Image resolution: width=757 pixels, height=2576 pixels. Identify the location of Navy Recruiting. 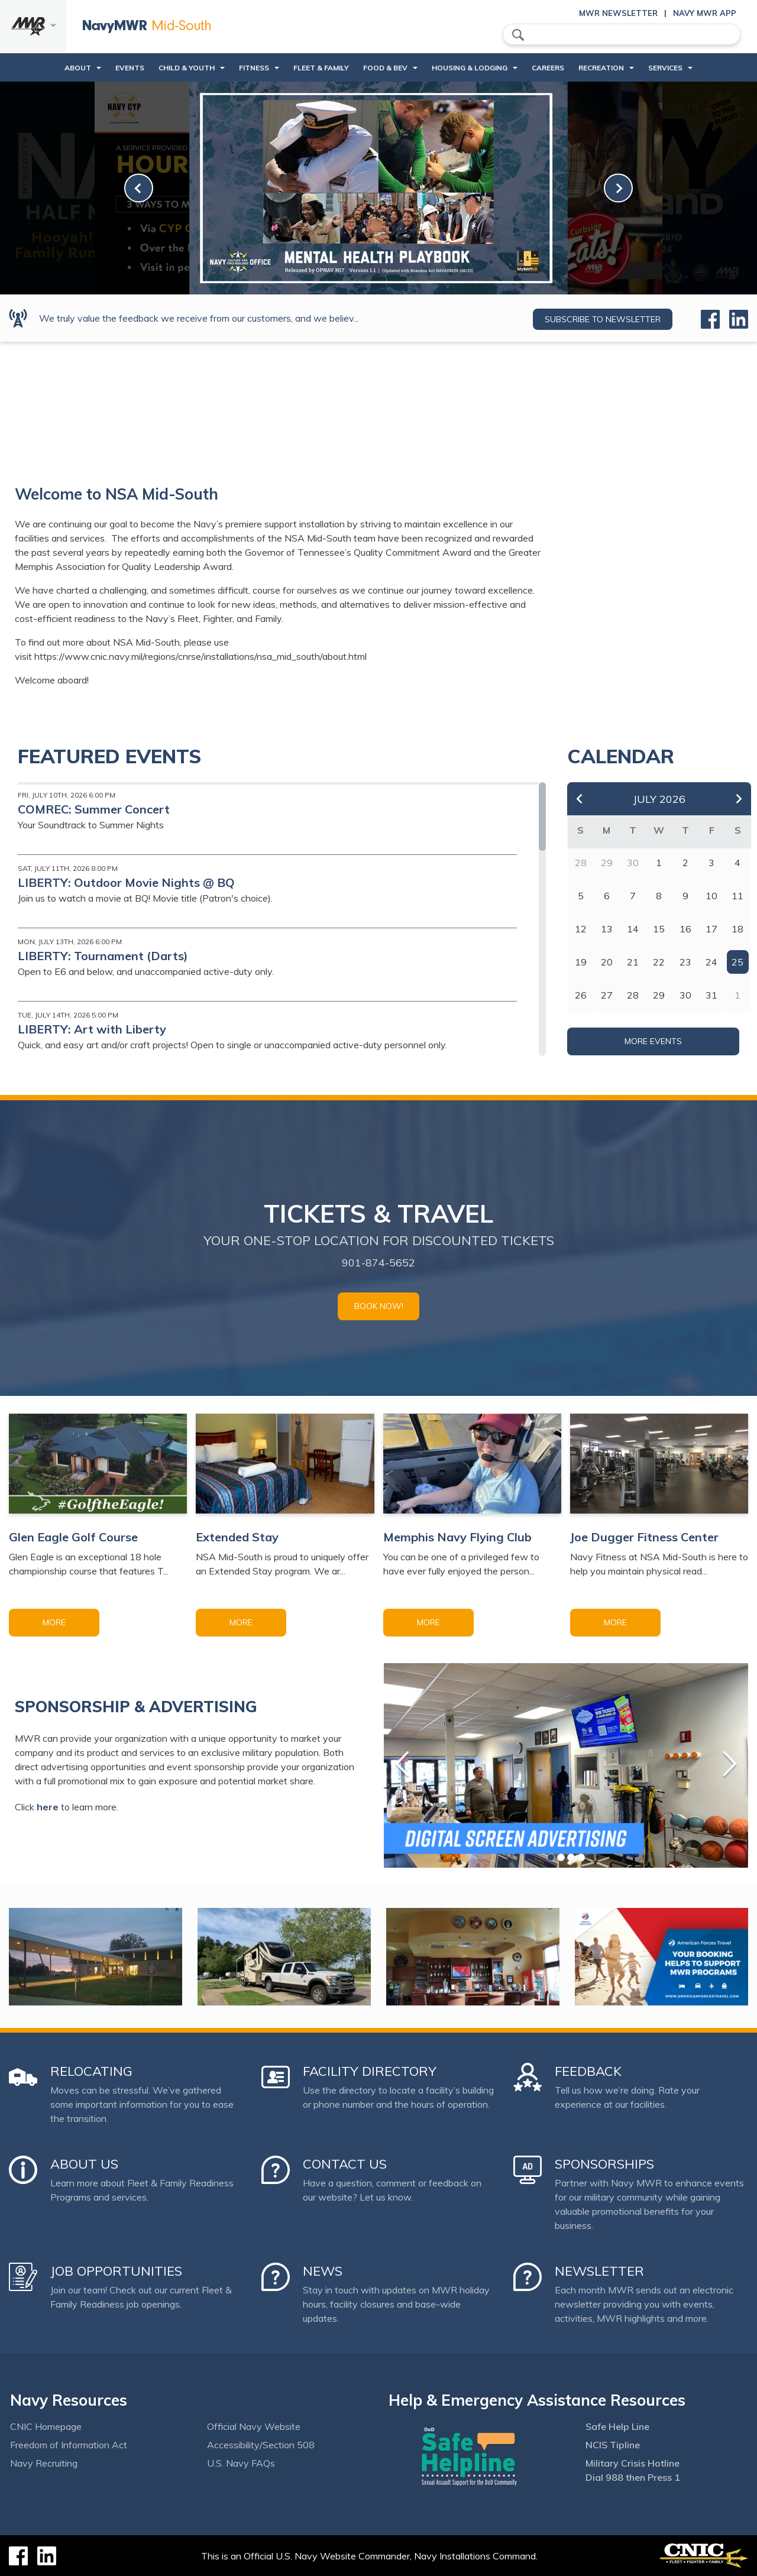
(43, 2463).